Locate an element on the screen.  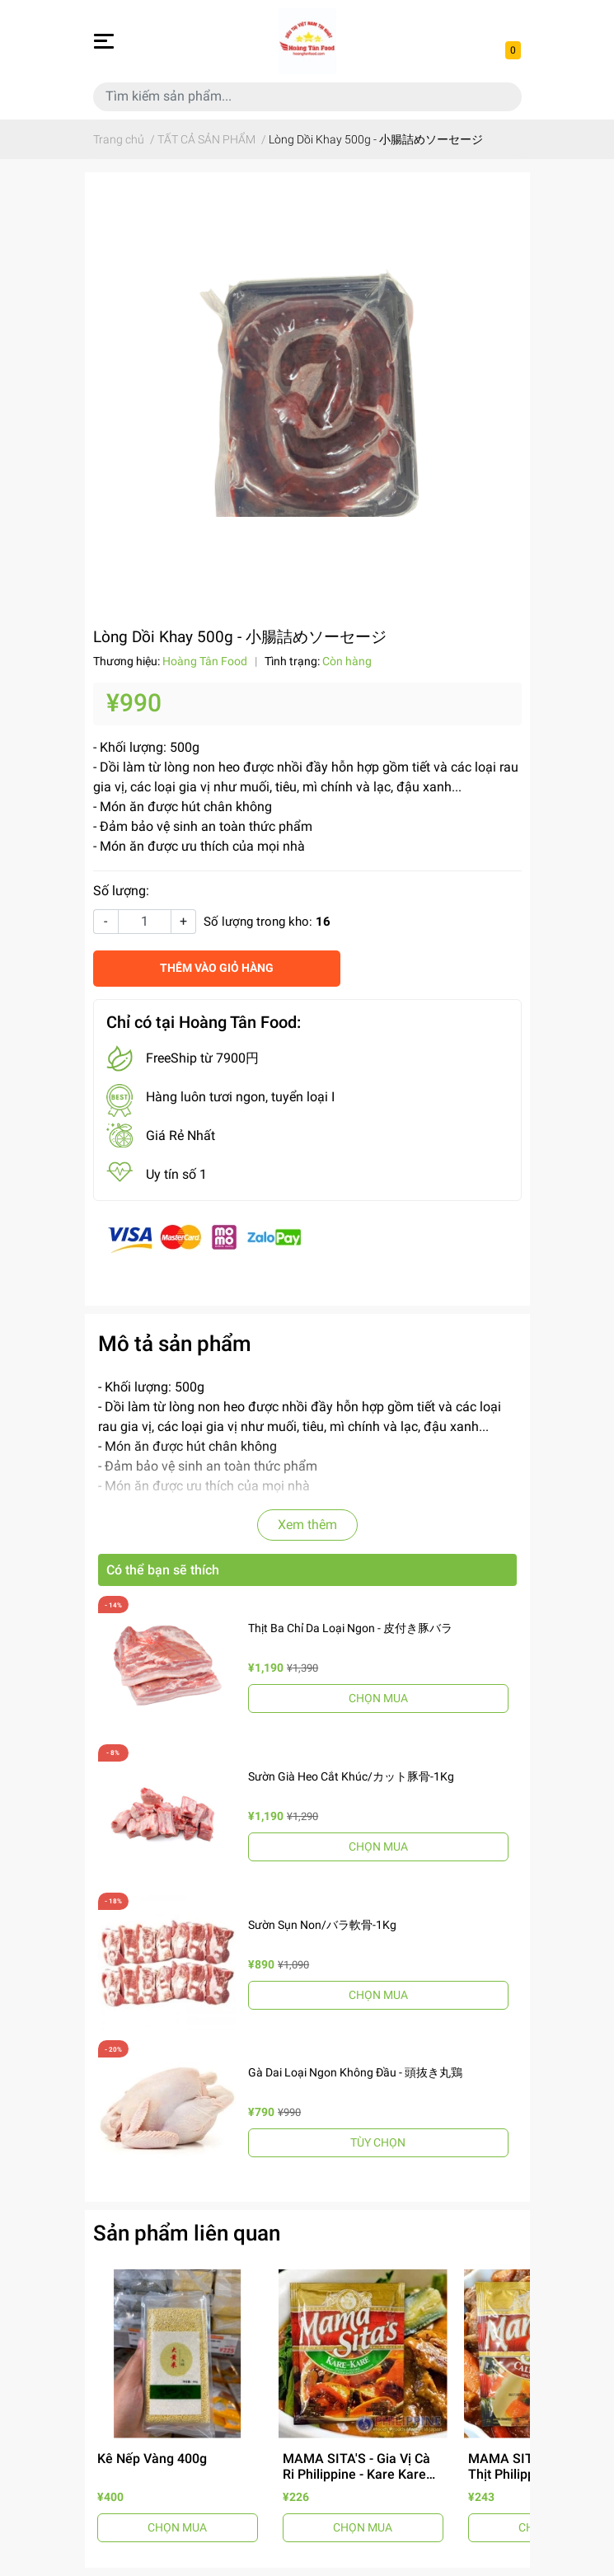
Gà Dai Loại Ngon Không Đầu - 頭抜き丸鶏 is located at coordinates (355, 2072).